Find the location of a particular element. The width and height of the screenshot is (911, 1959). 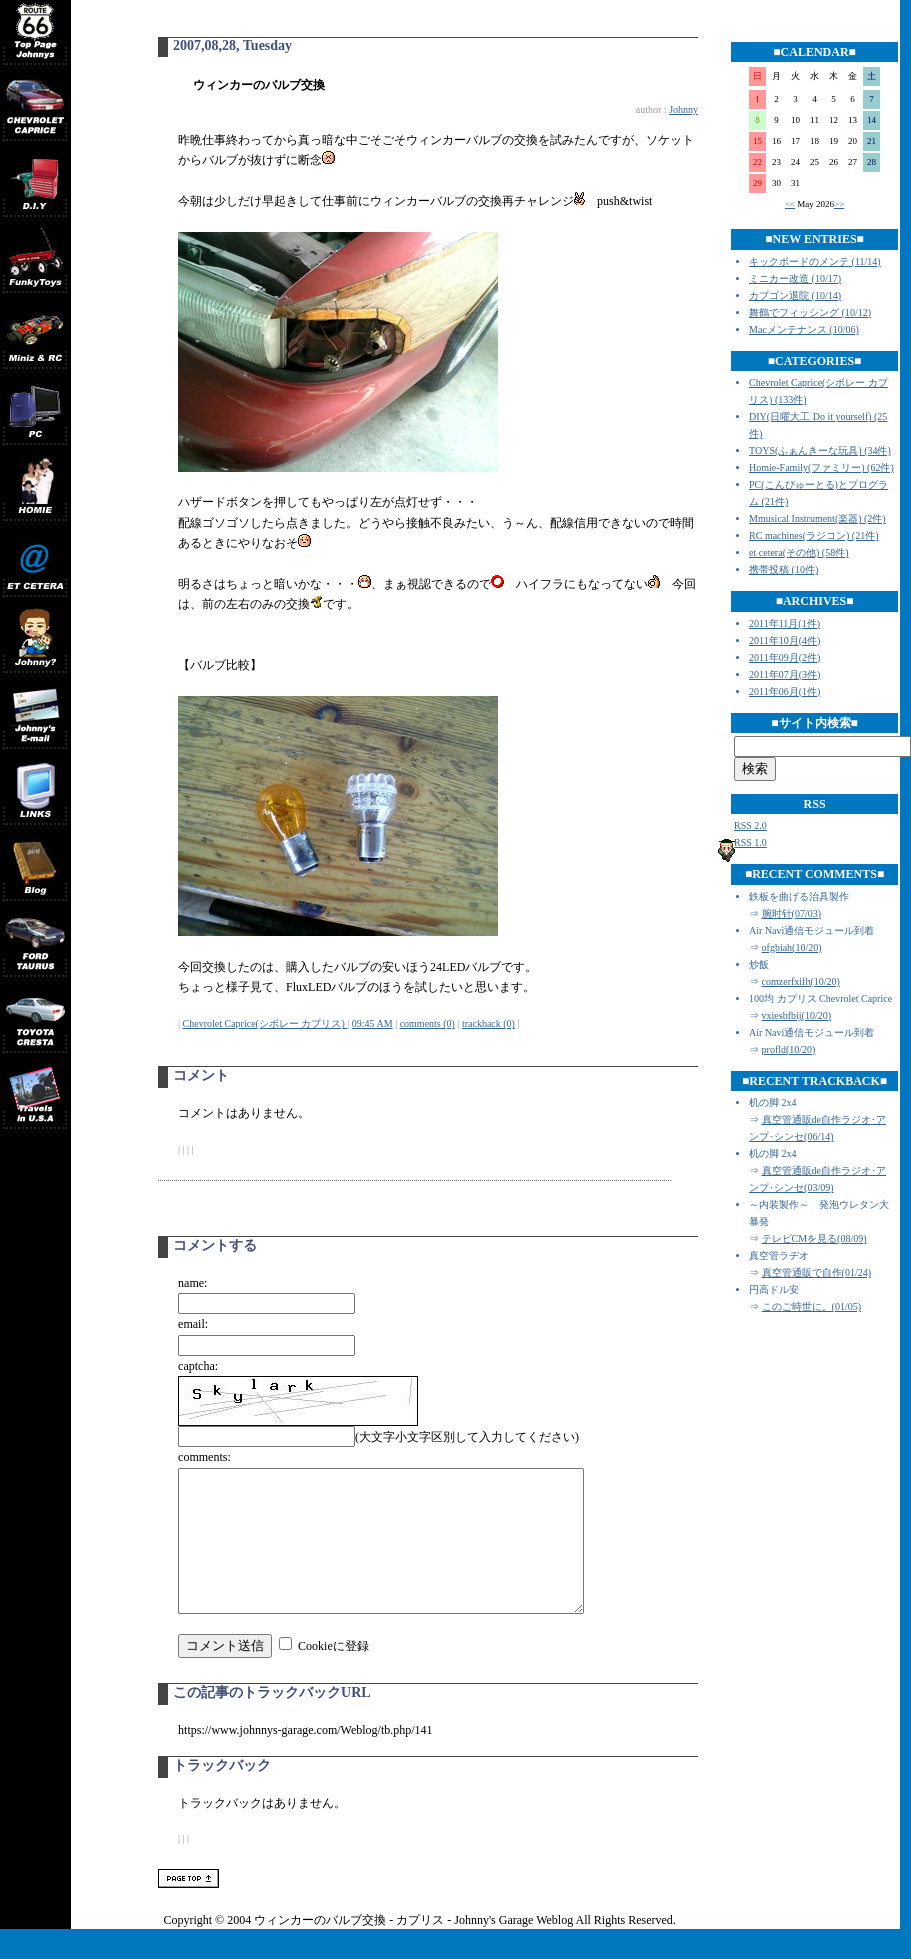

vxiesbfbij(10/20) is located at coordinates (796, 1015).